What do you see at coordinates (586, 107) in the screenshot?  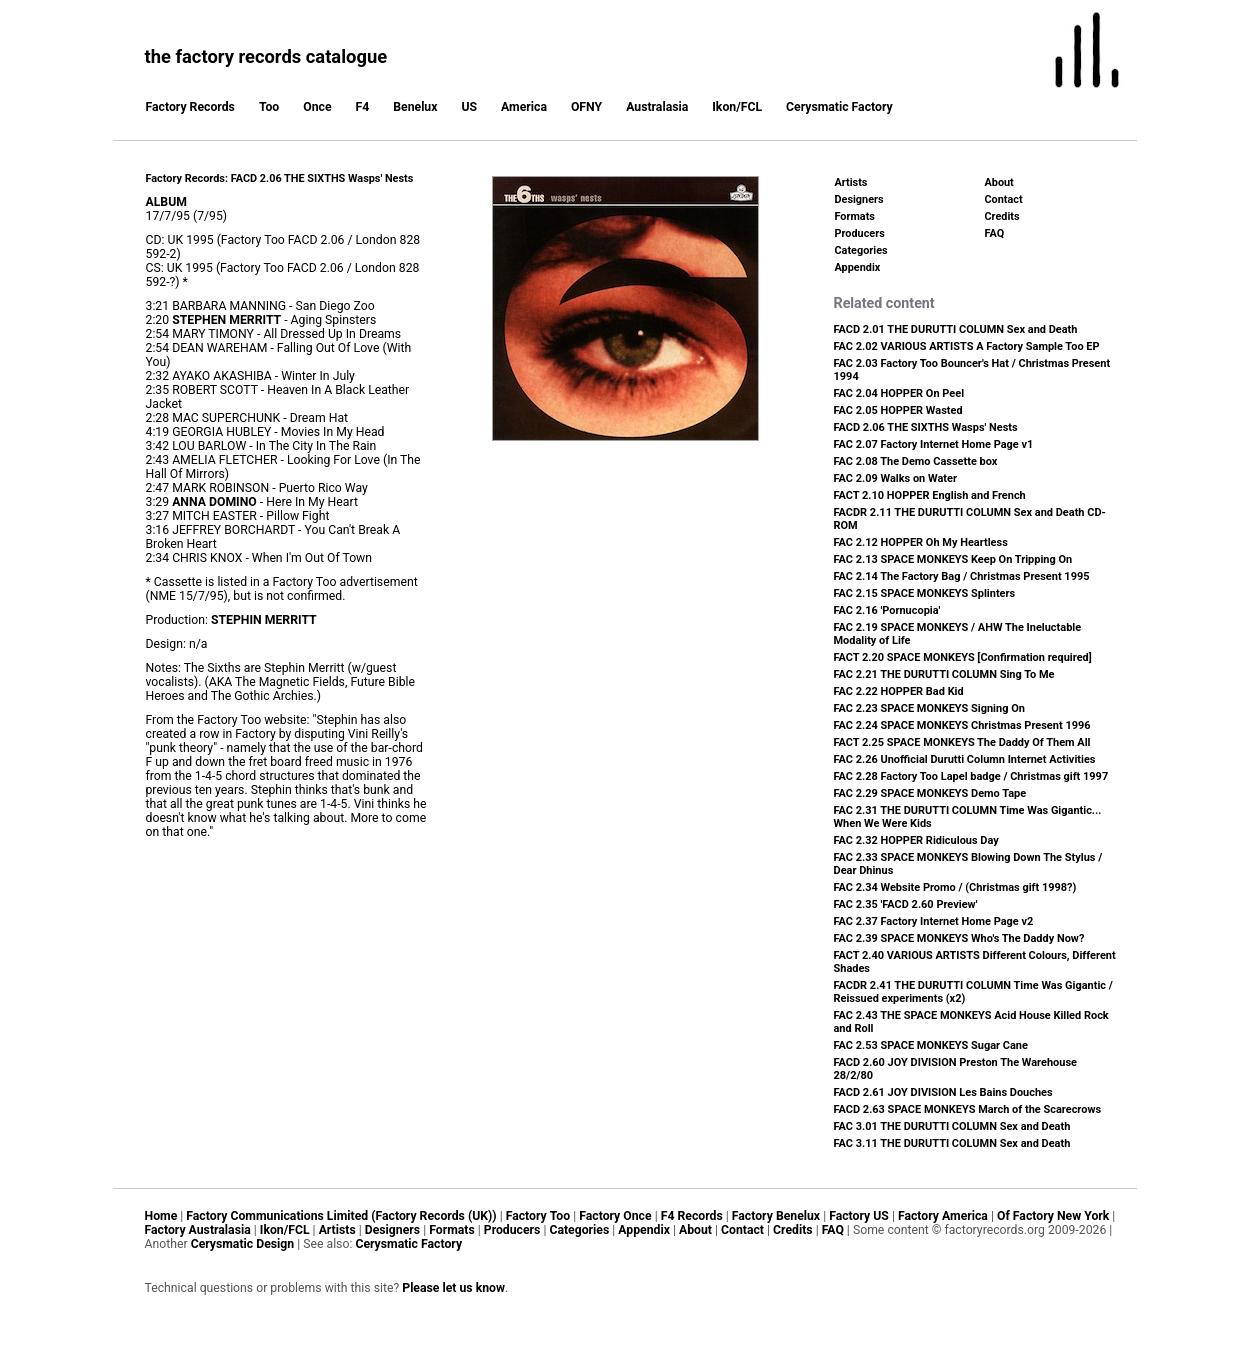 I see `OFNY` at bounding box center [586, 107].